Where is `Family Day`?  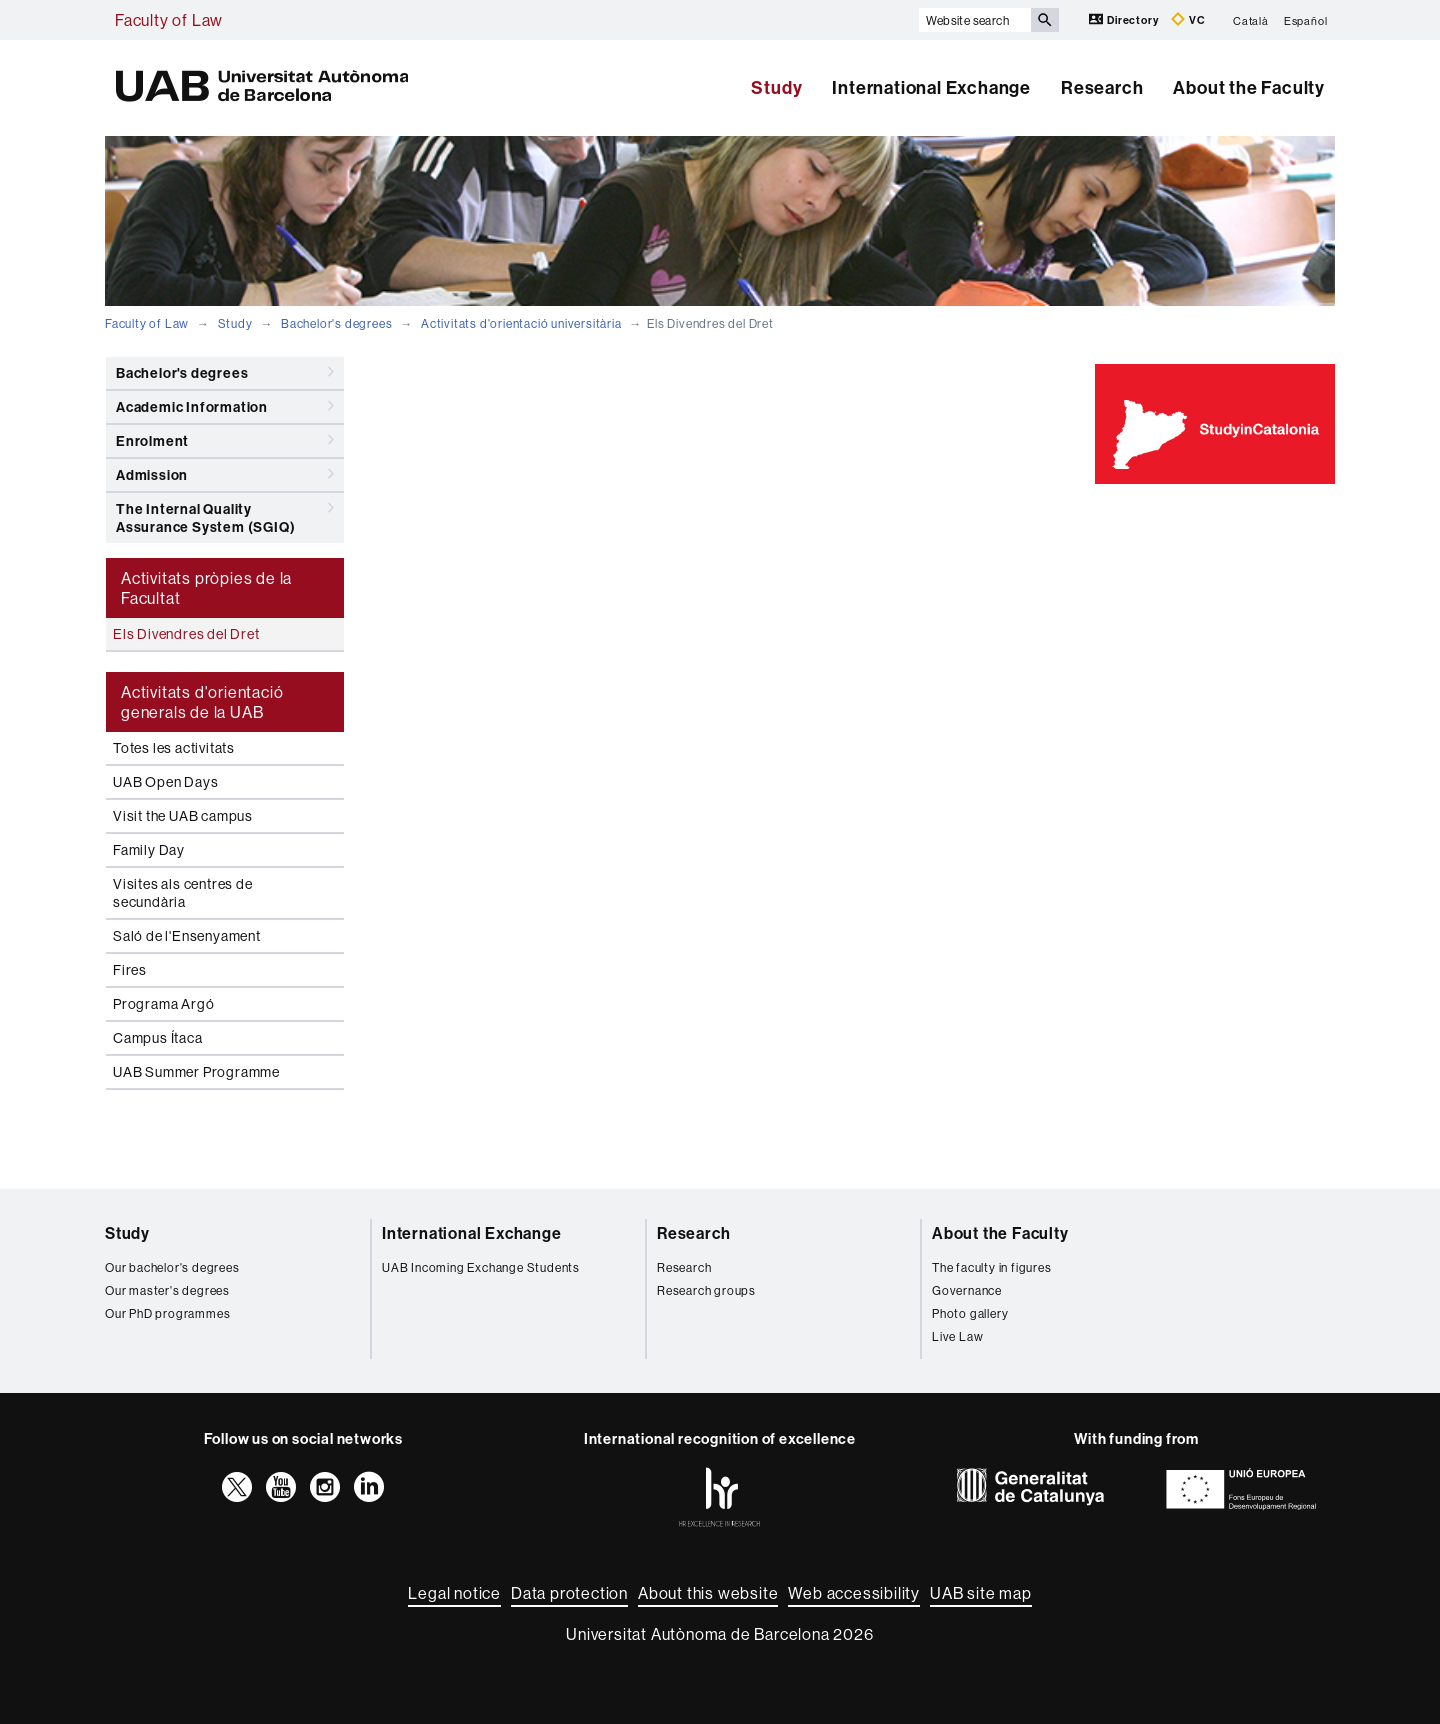 Family Day is located at coordinates (149, 850).